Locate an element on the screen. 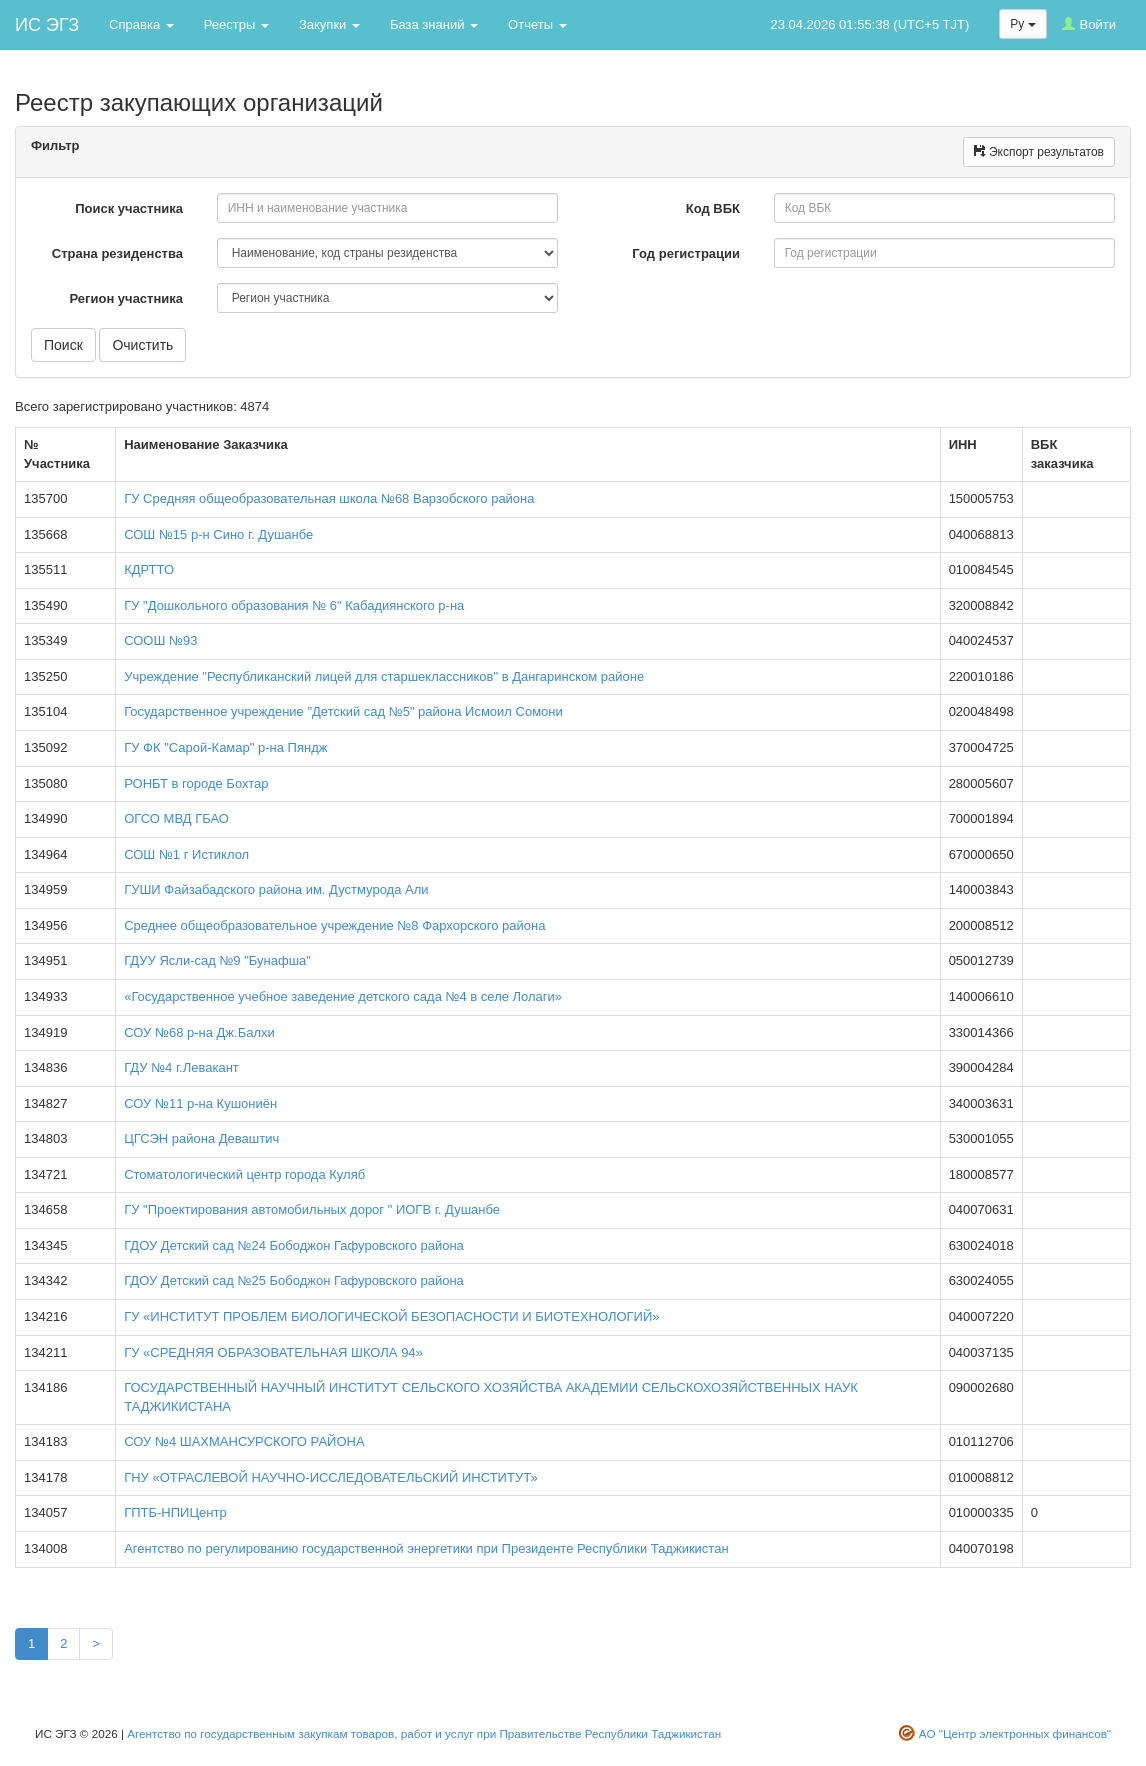 This screenshot has height=1766, width=1146. Справка is located at coordinates (141, 24).